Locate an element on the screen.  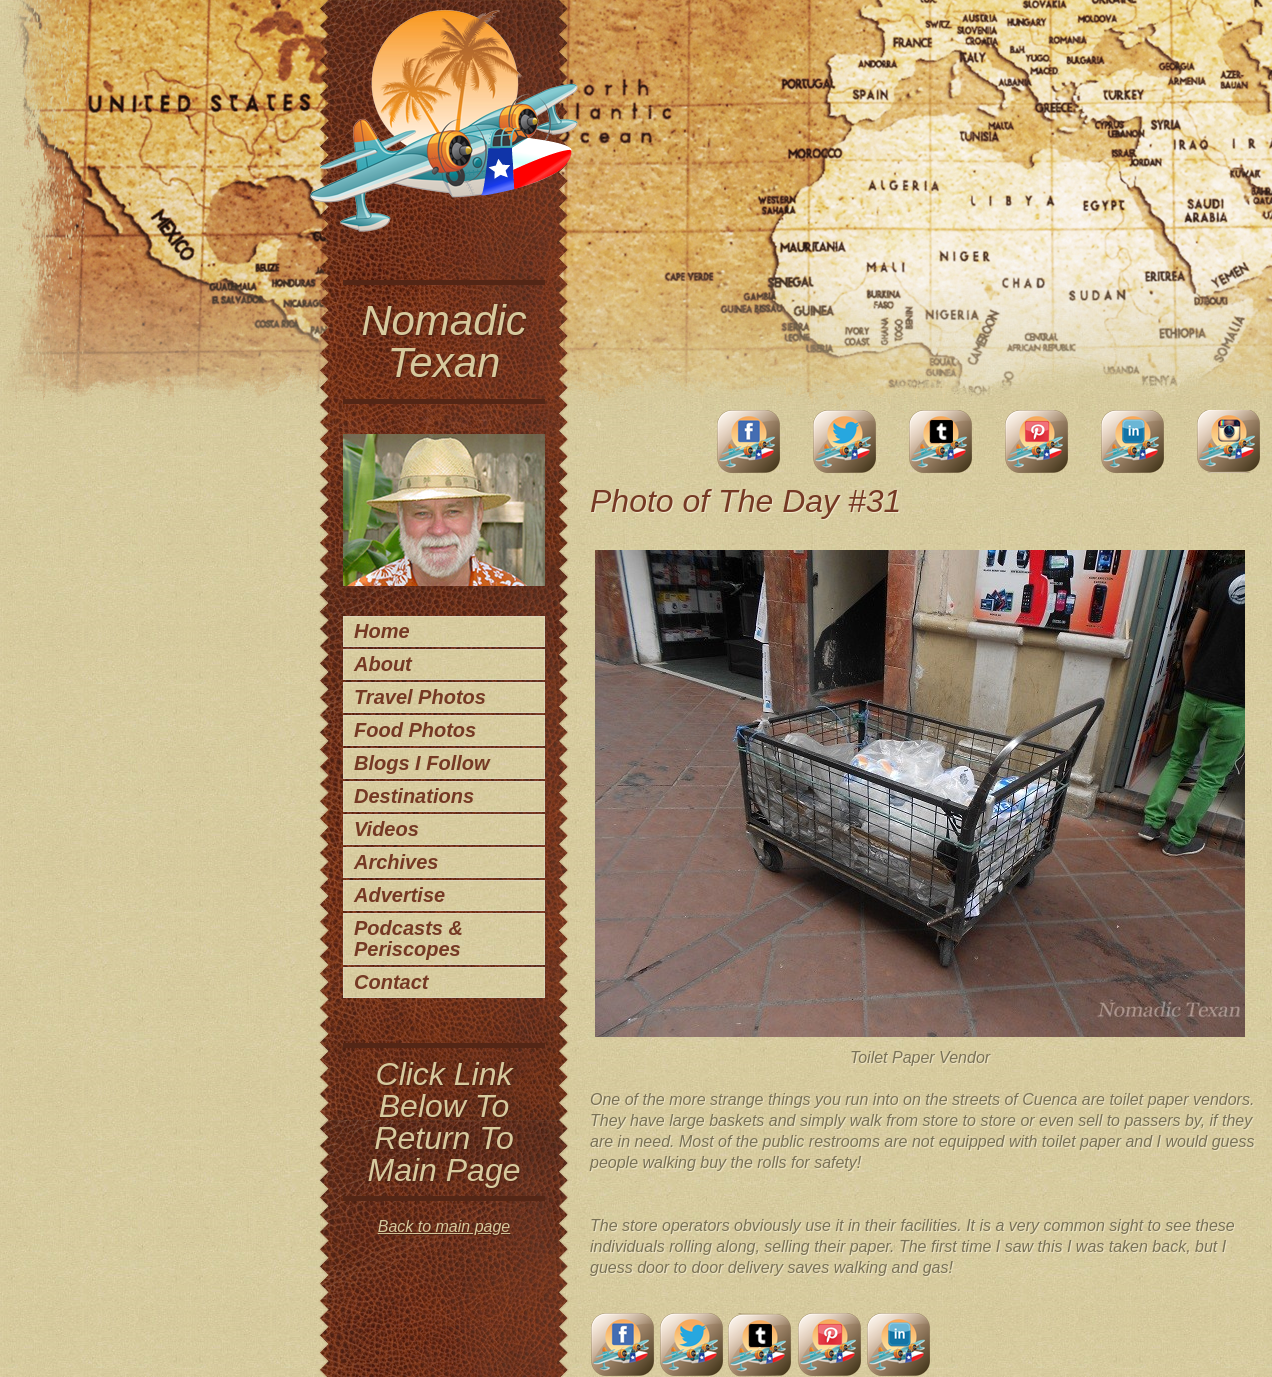
About is located at coordinates (383, 664).